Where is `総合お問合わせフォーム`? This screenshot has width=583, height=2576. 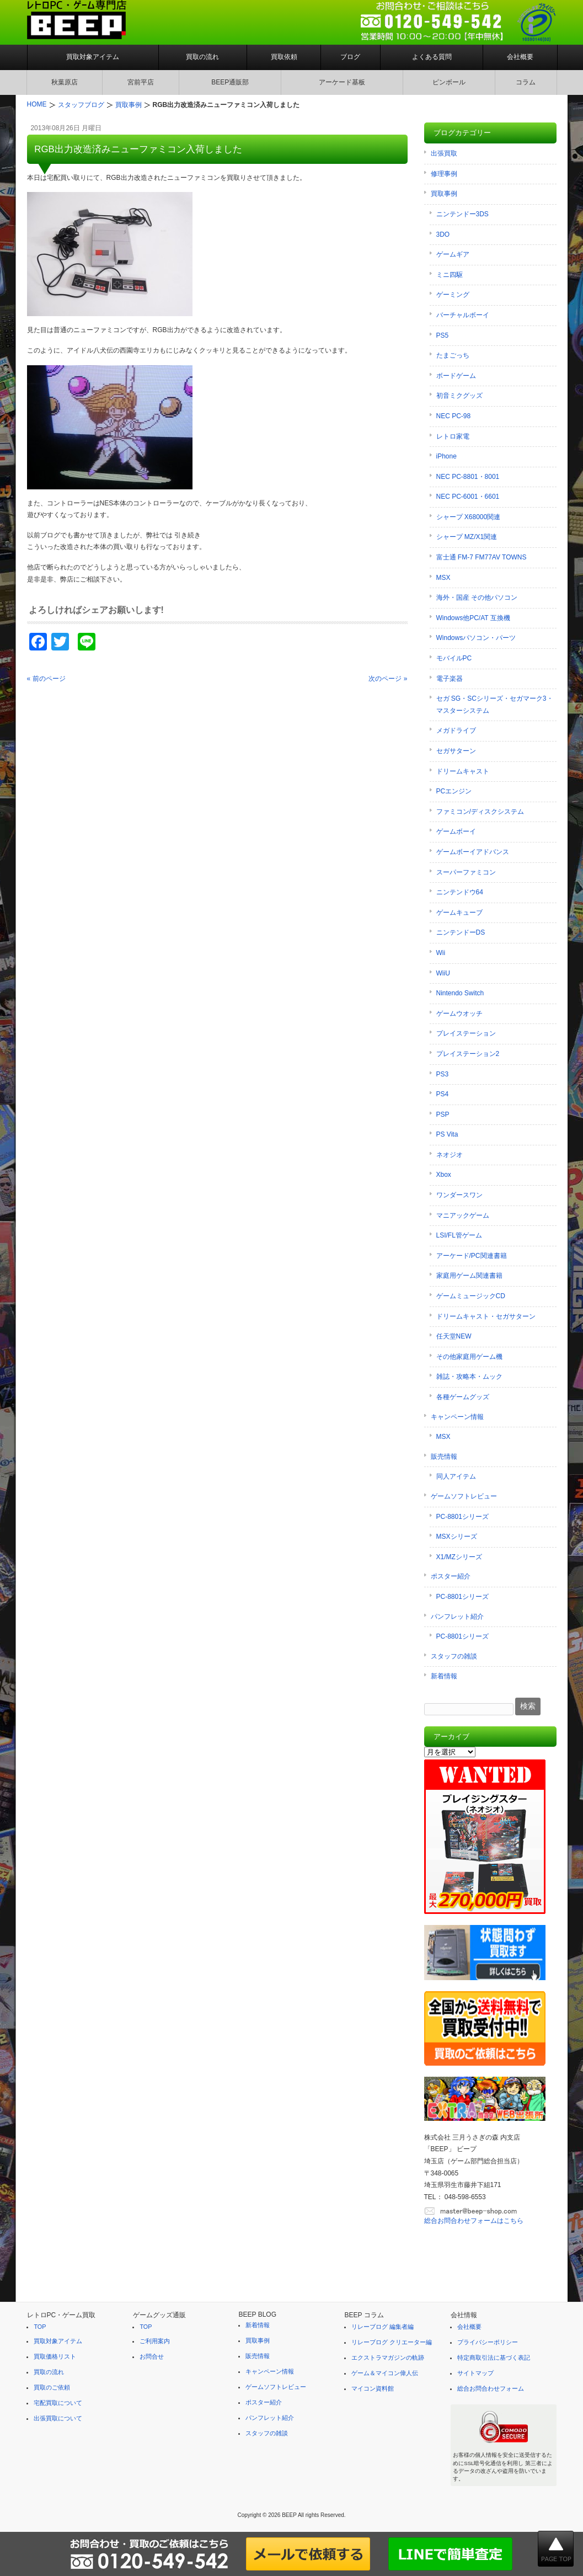 総合お問合わせフォーム is located at coordinates (490, 2388).